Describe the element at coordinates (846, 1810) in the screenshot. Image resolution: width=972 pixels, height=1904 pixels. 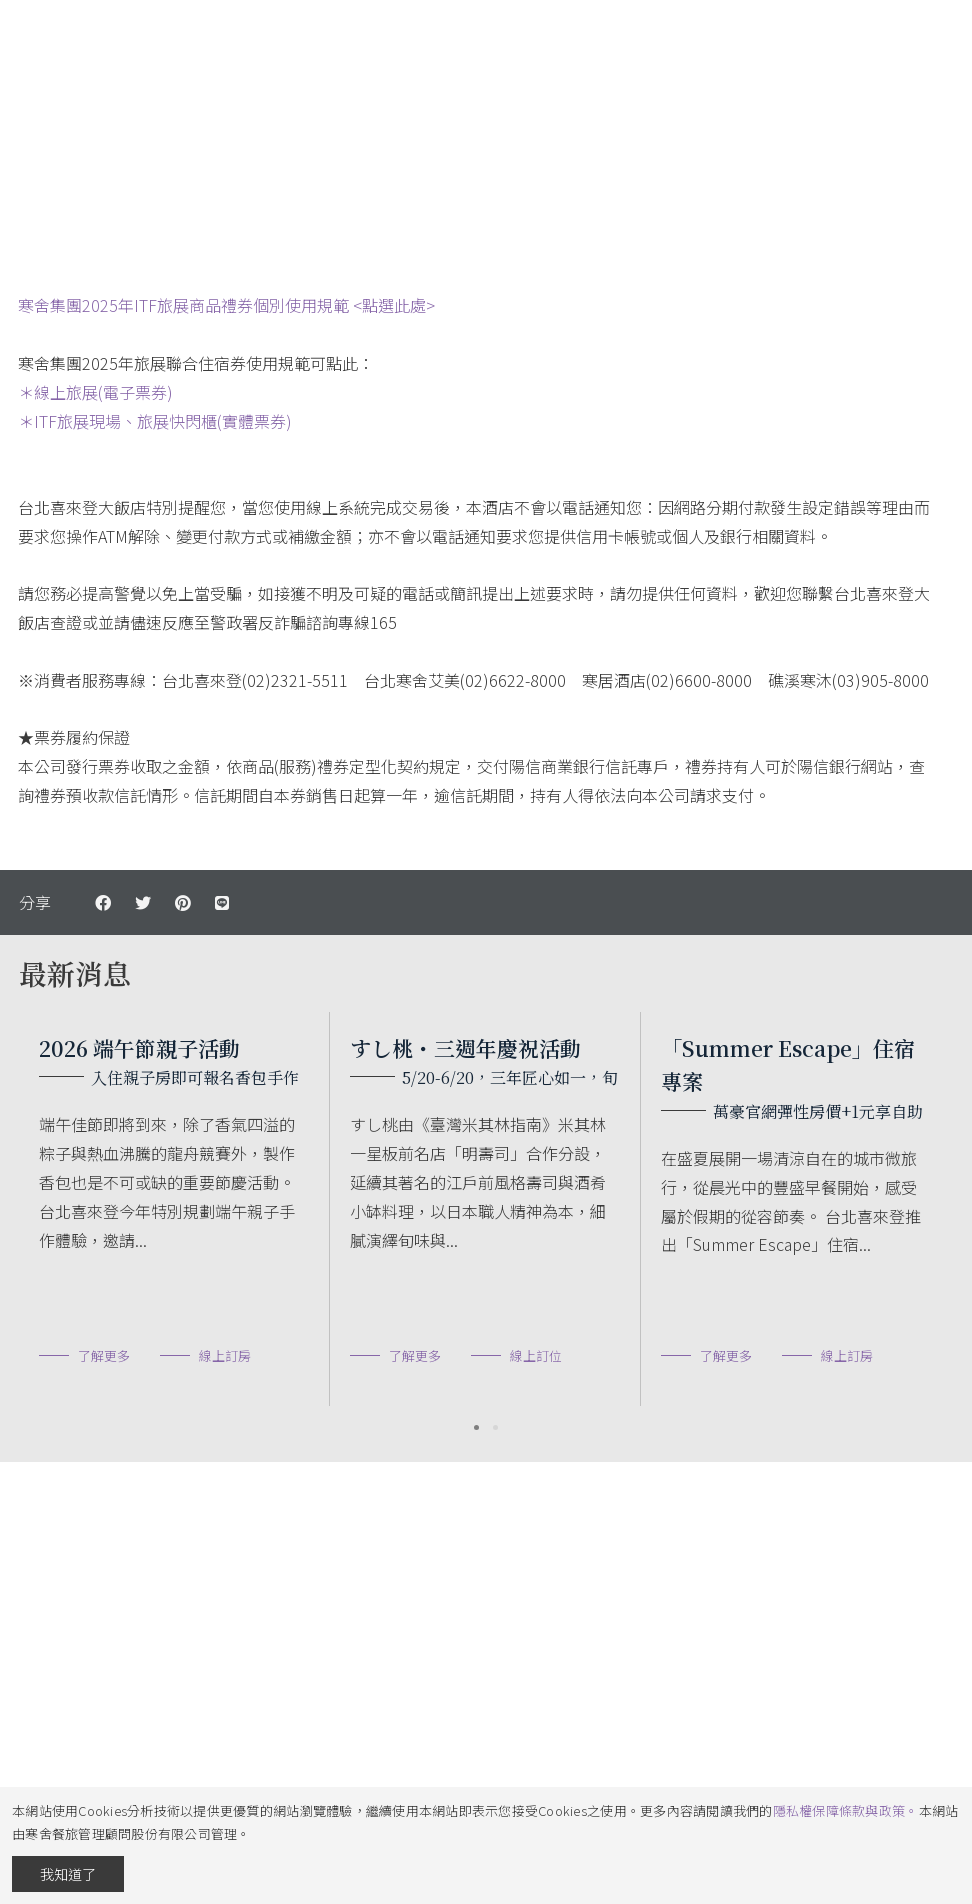
I see `隱私權保障條款與政策。` at that location.